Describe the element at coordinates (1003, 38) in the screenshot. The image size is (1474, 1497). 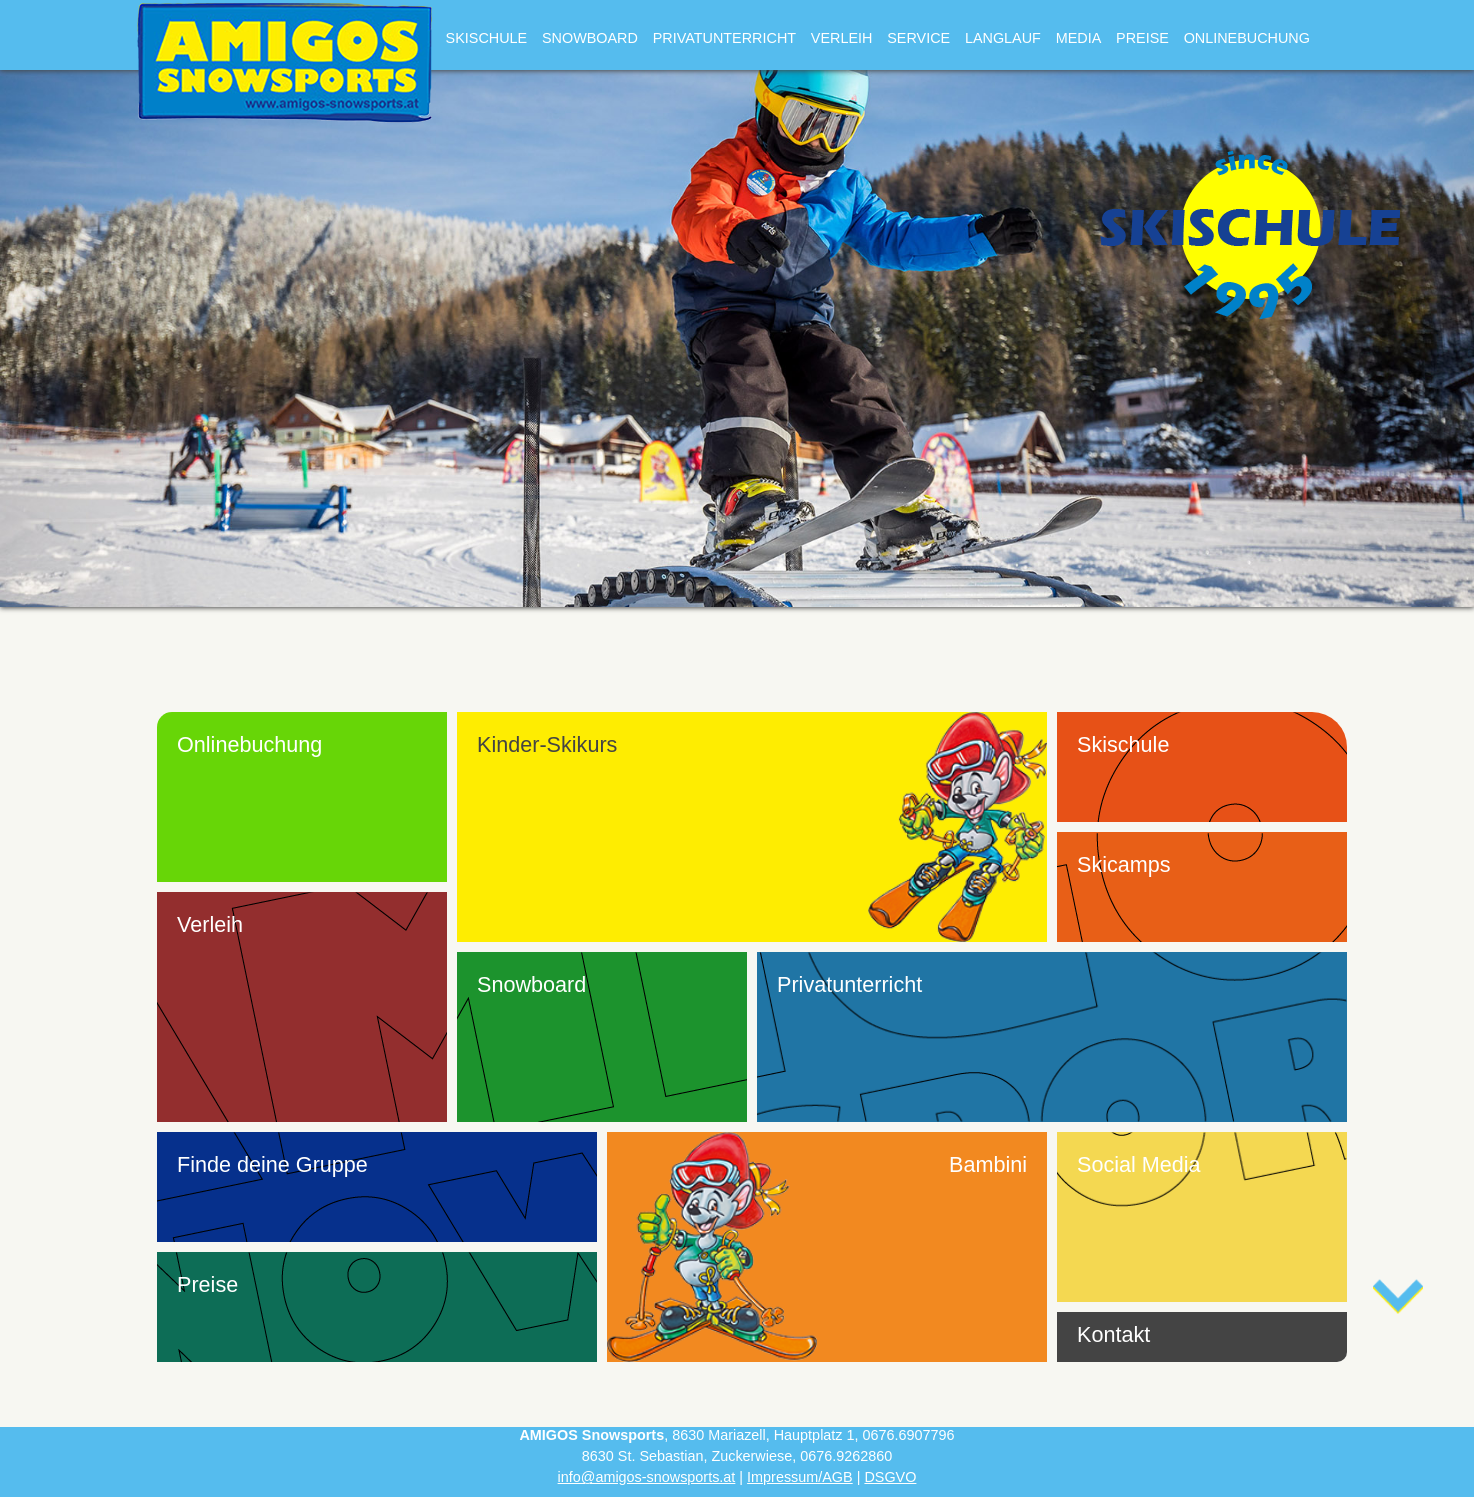
I see `Langlauf` at that location.